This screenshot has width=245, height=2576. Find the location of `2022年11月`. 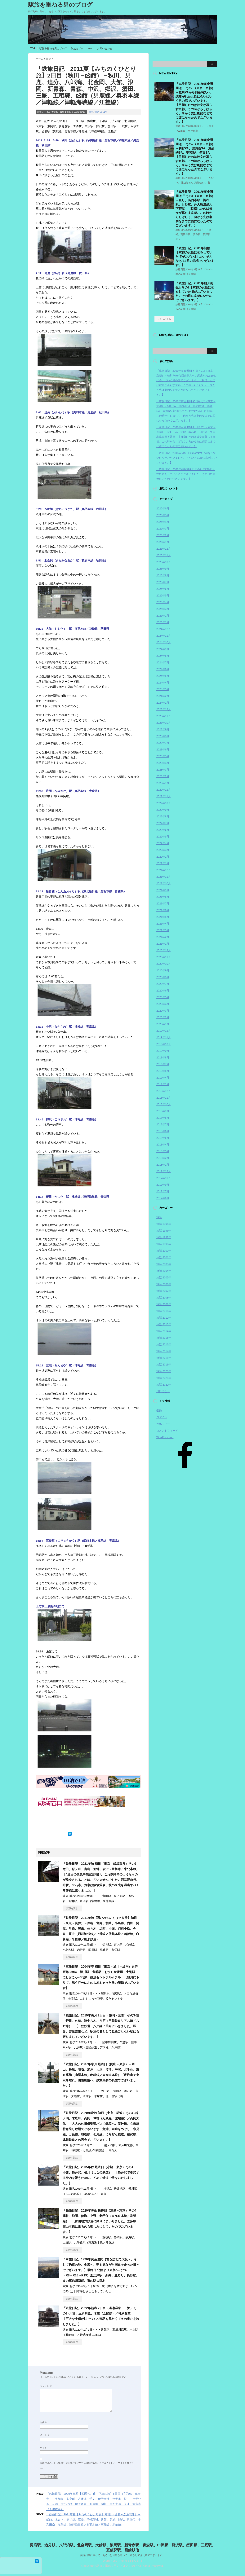

2022年11月 is located at coordinates (163, 796).